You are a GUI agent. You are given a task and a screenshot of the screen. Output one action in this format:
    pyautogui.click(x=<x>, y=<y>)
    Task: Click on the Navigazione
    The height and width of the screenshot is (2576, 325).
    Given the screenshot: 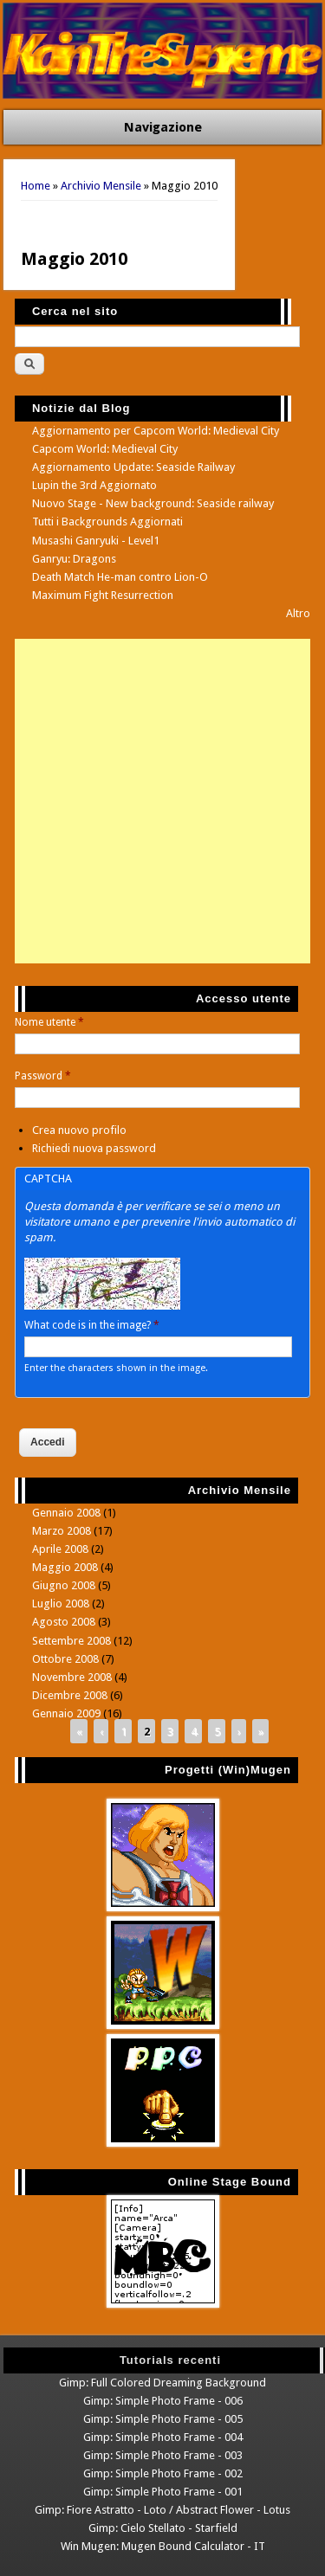 What is the action you would take?
    pyautogui.click(x=163, y=127)
    